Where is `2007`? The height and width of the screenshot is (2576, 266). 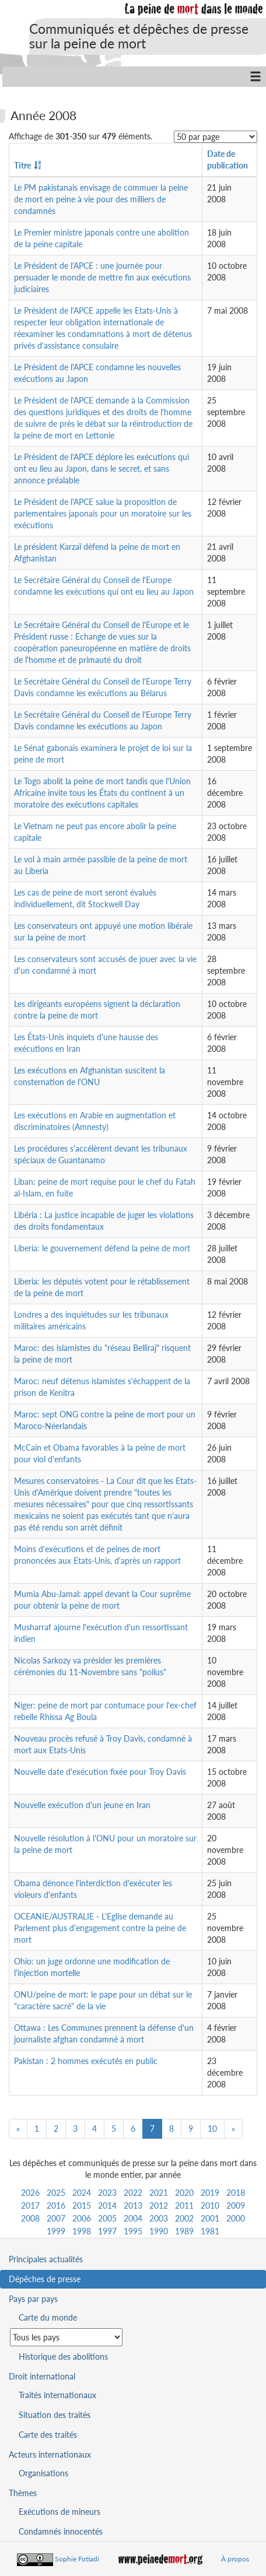 2007 is located at coordinates (56, 2218).